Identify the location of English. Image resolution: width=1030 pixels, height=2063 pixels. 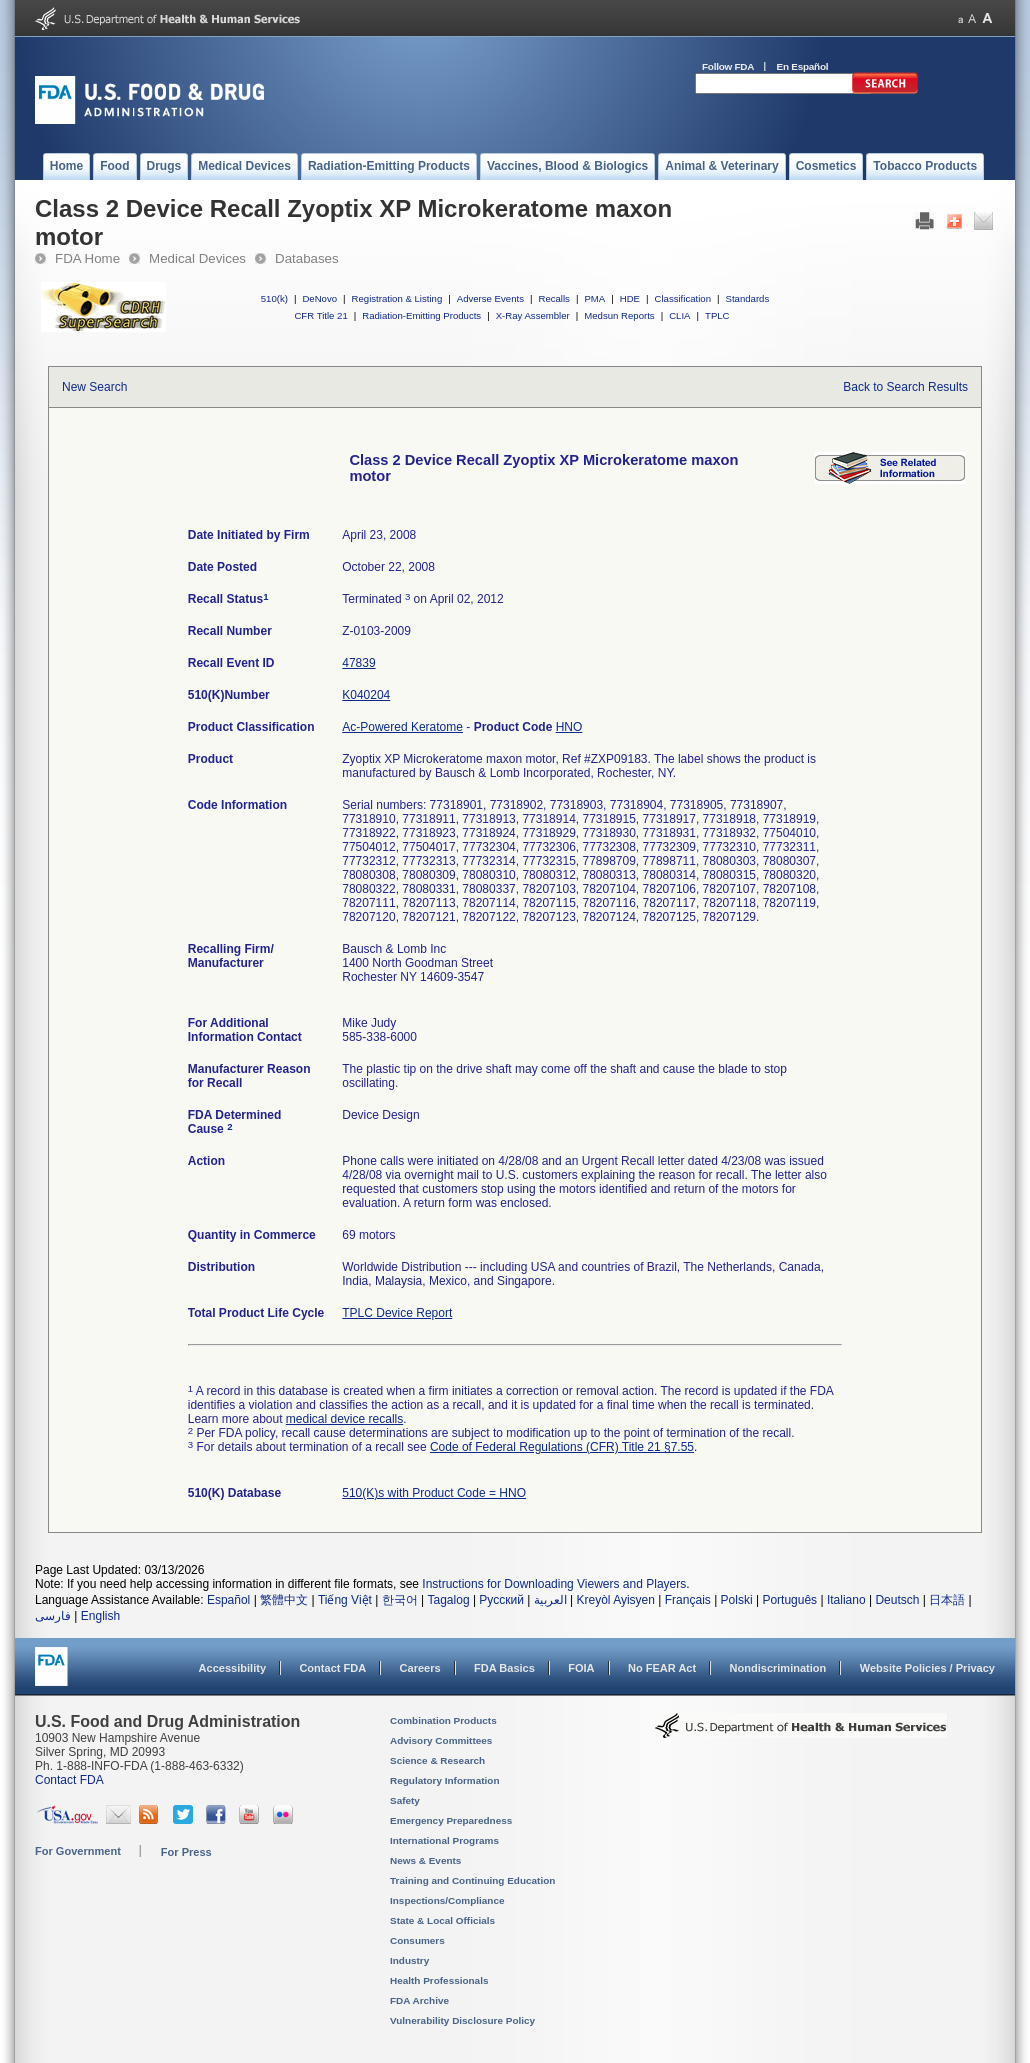
(100, 1616).